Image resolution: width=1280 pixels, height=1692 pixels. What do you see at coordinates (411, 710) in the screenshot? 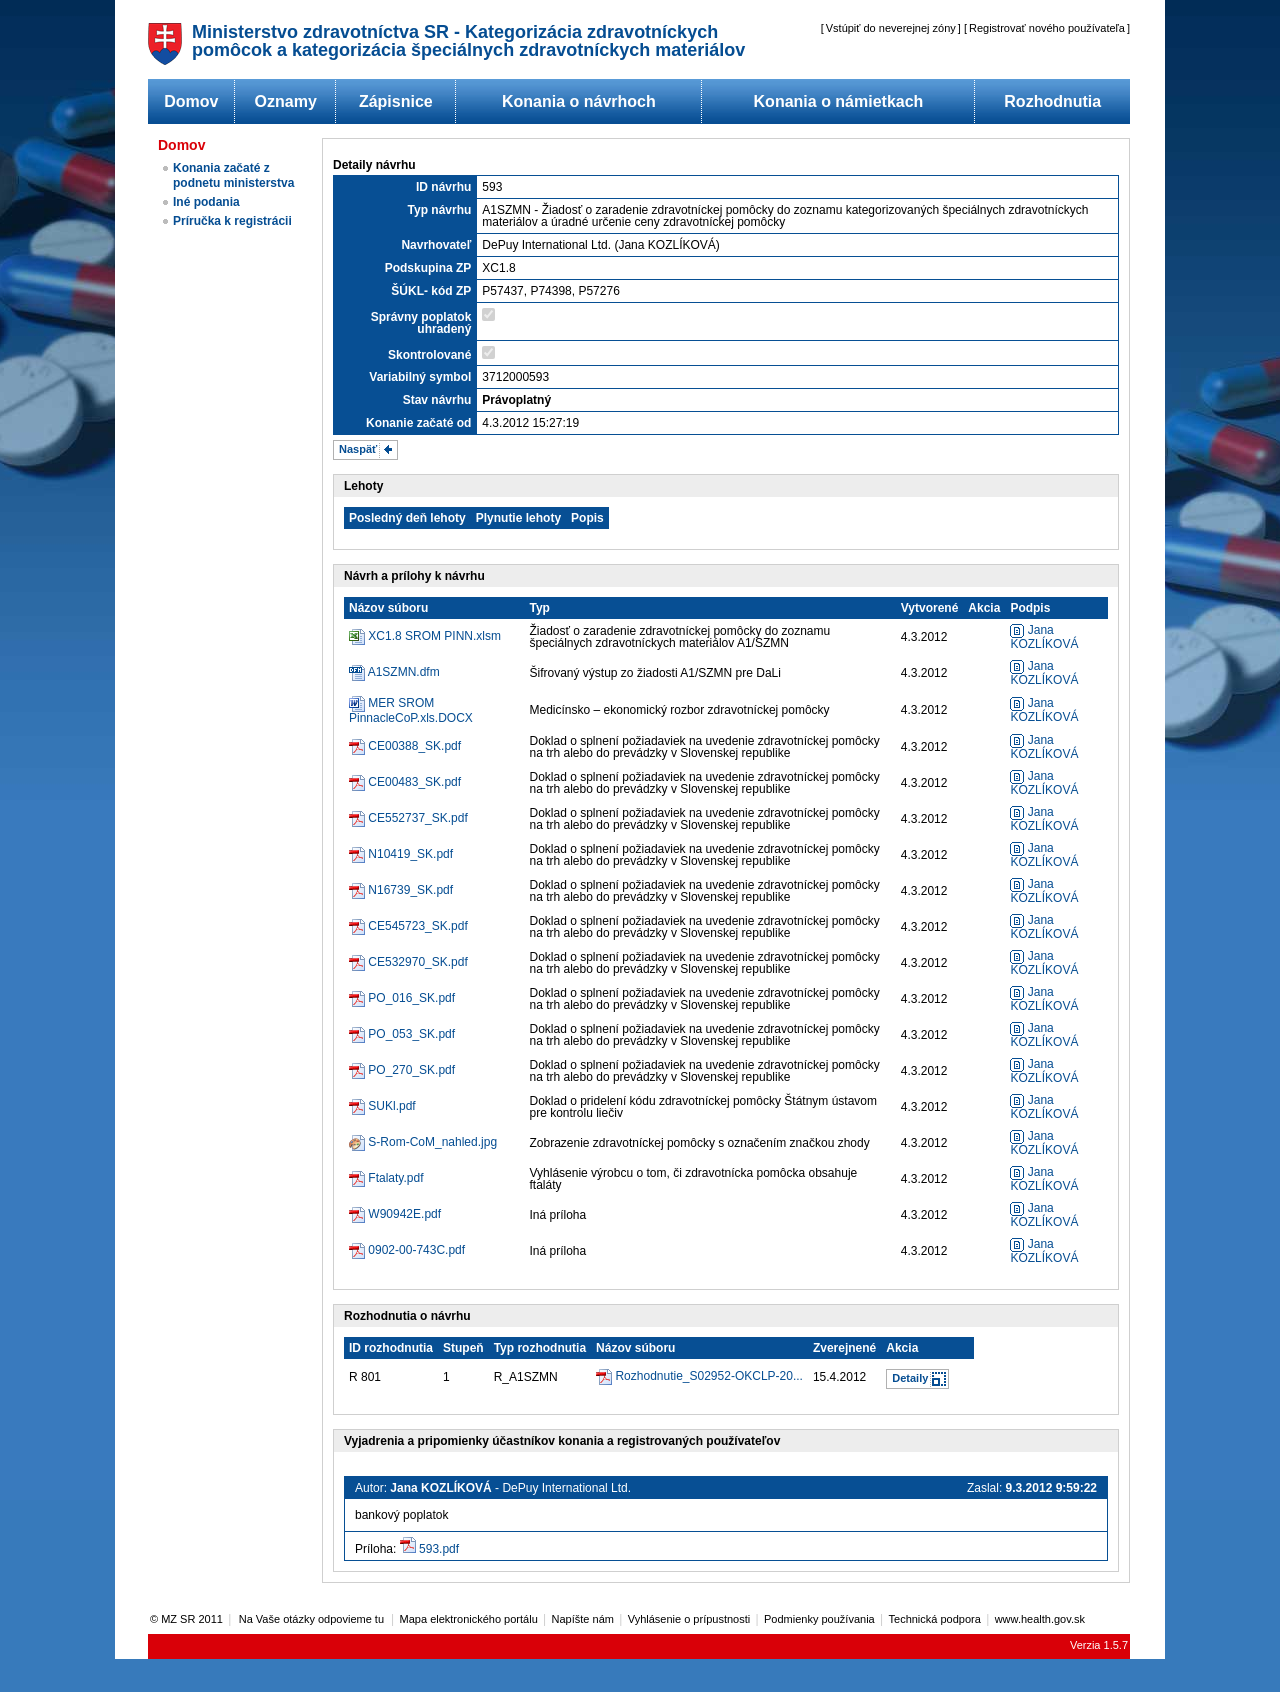
I see `MER SROM PinnacleCoP.xls.DOCX` at bounding box center [411, 710].